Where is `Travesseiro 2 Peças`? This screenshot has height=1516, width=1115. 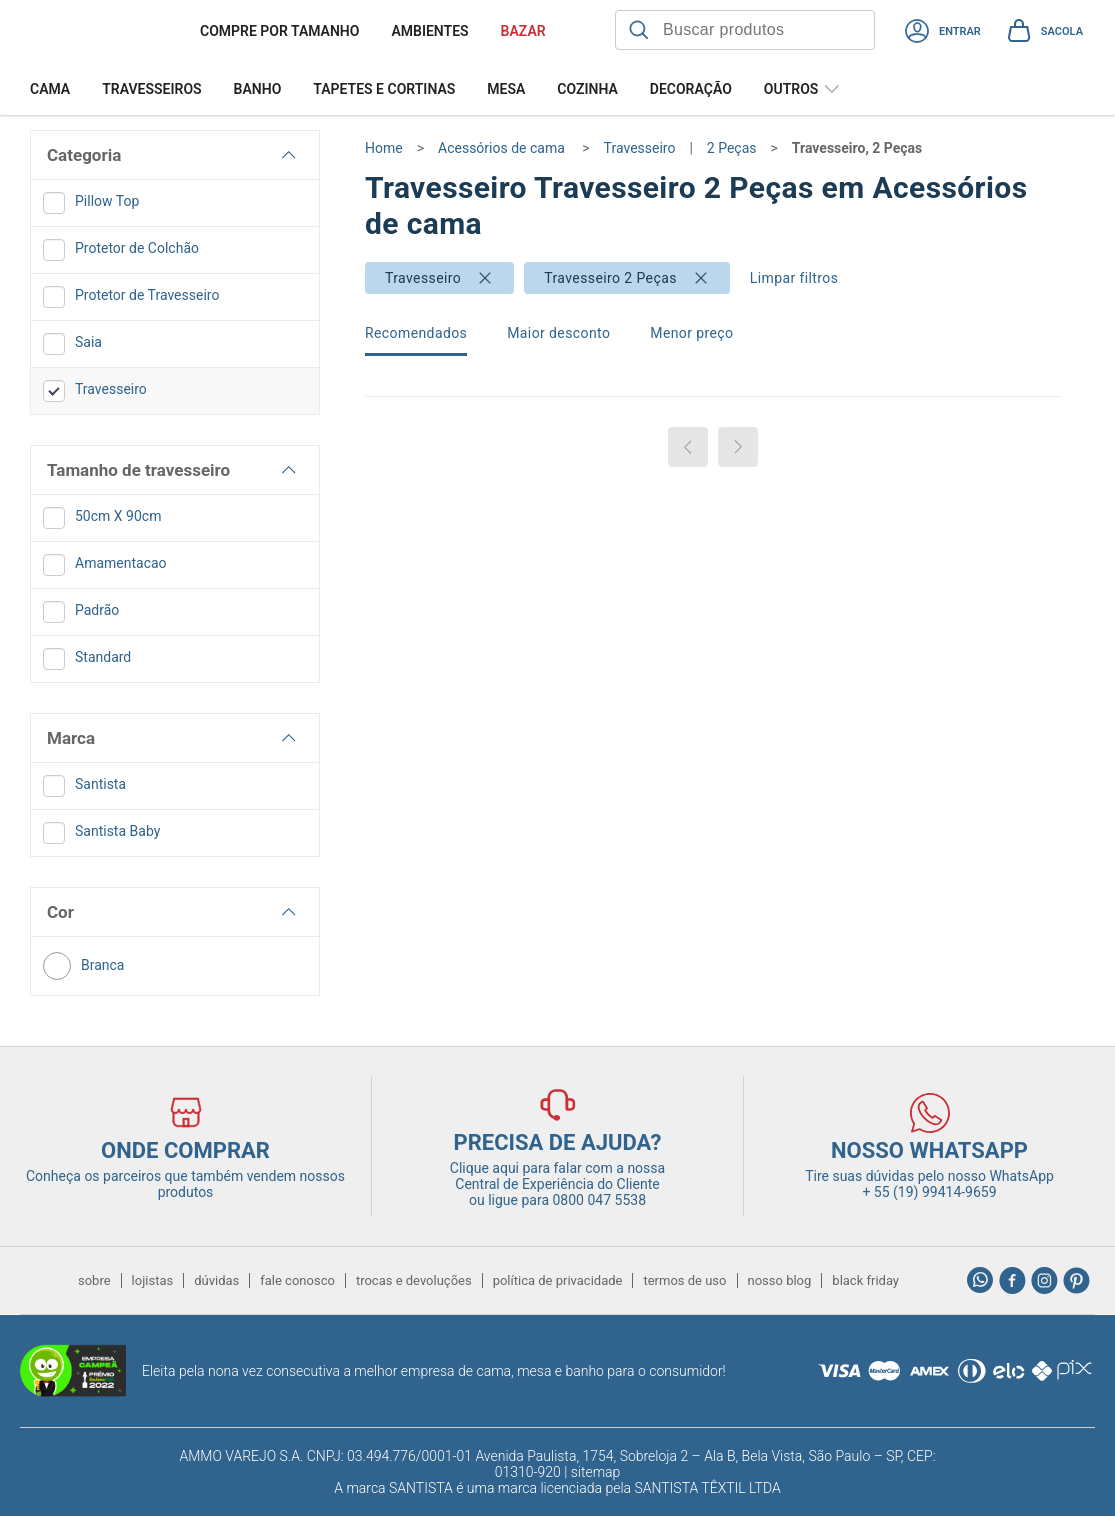 Travesseiro 2 Peças is located at coordinates (610, 278).